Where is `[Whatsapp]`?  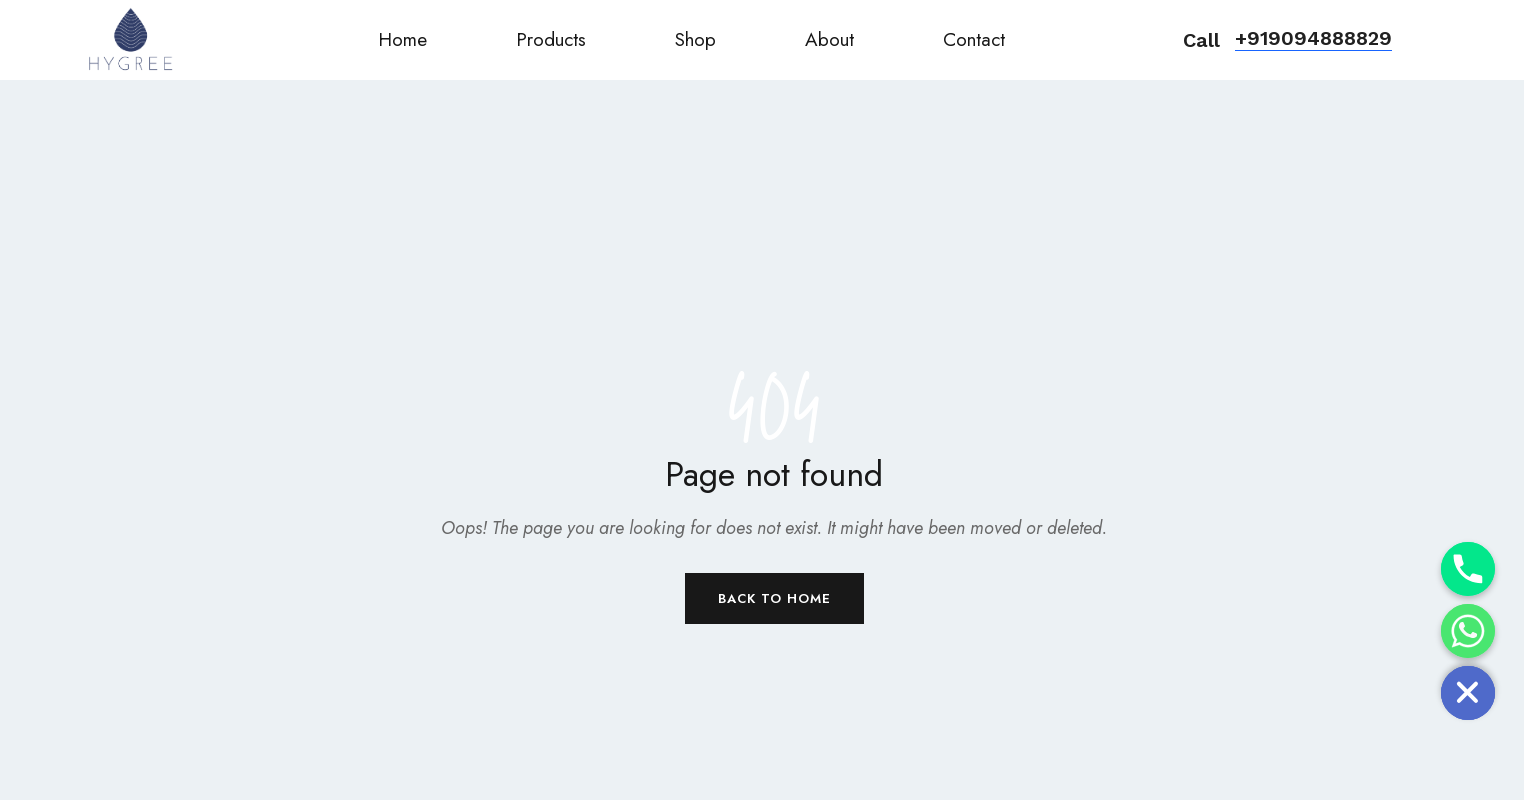
[Whatsapp] is located at coordinates (1468, 631).